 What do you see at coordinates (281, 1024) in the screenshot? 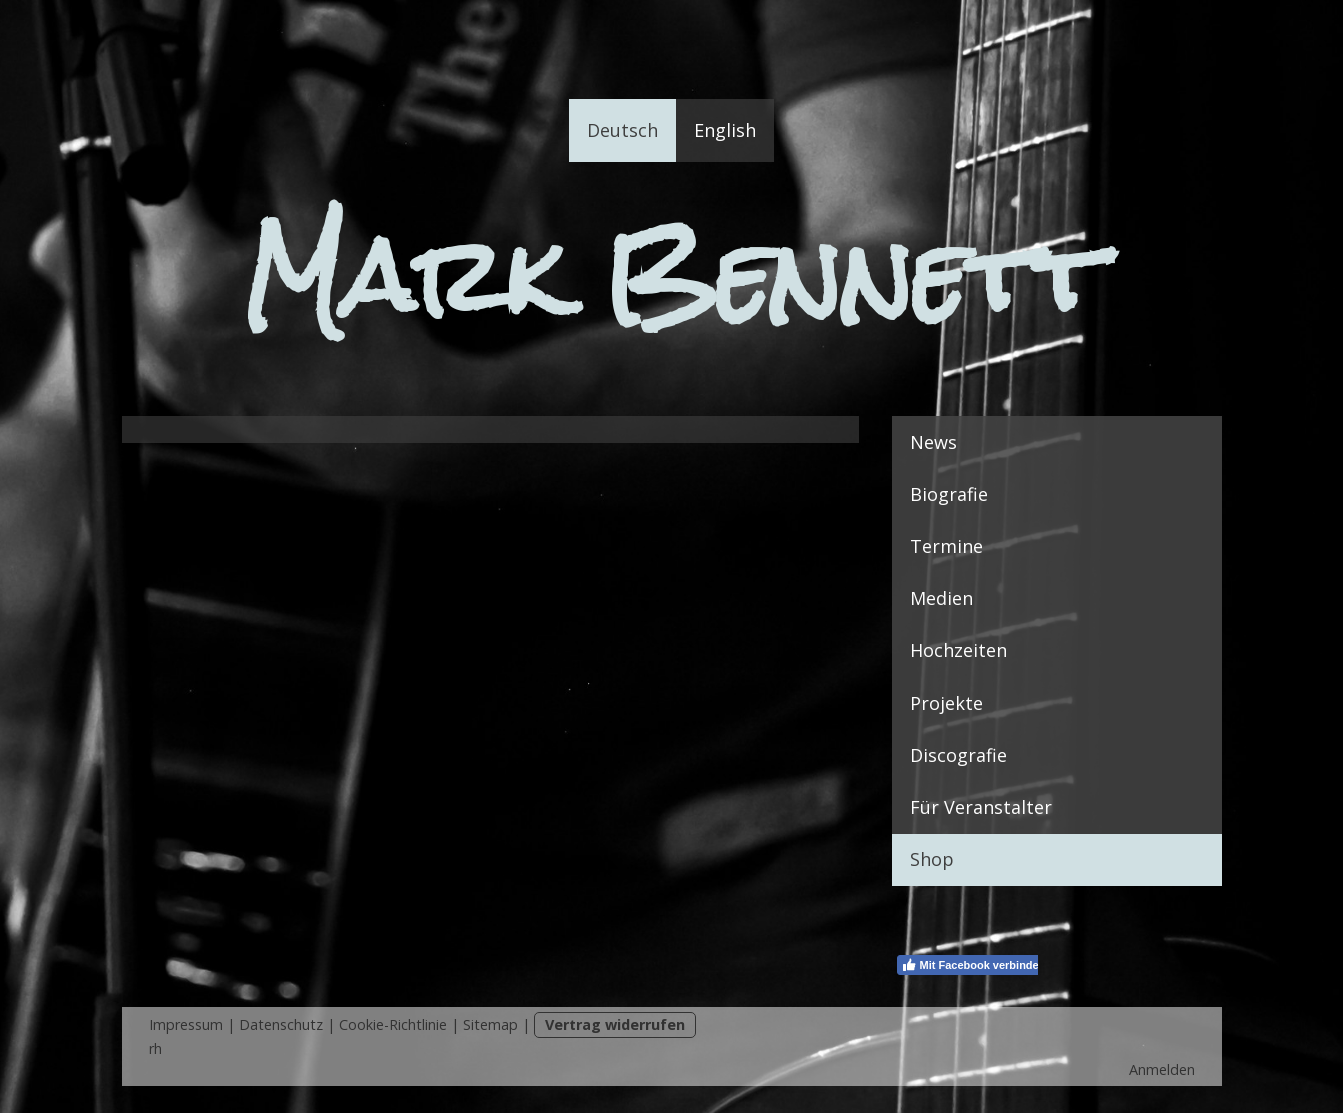
I see `Datenschutz` at bounding box center [281, 1024].